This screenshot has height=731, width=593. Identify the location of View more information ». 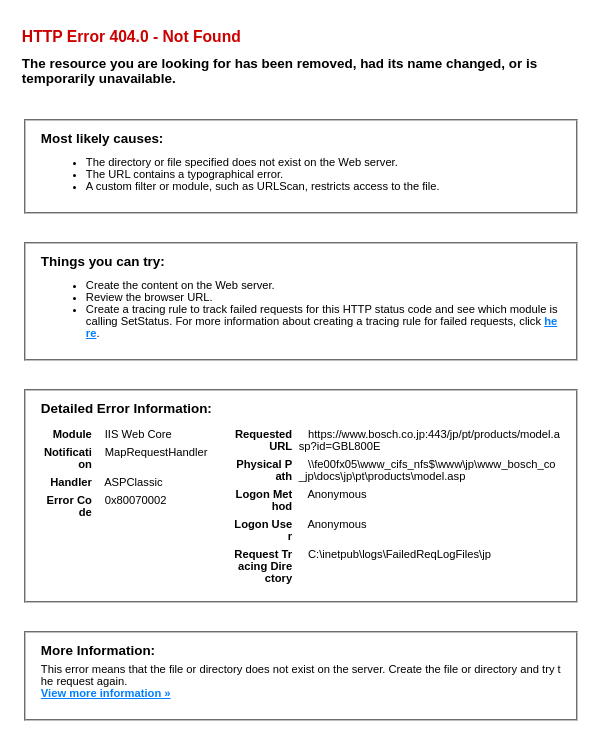
(106, 693).